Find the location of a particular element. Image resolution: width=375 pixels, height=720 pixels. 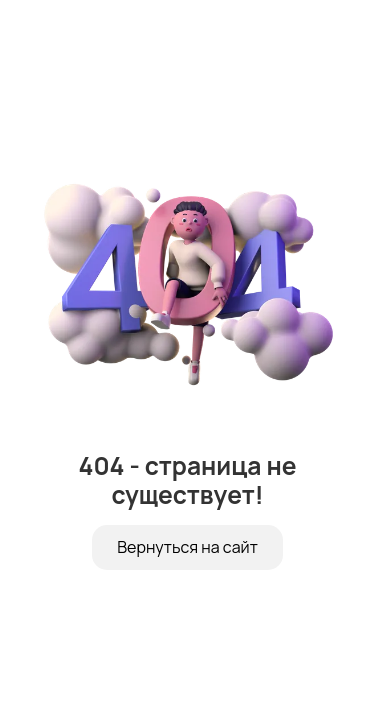

Вернуться на сайт is located at coordinates (187, 547).